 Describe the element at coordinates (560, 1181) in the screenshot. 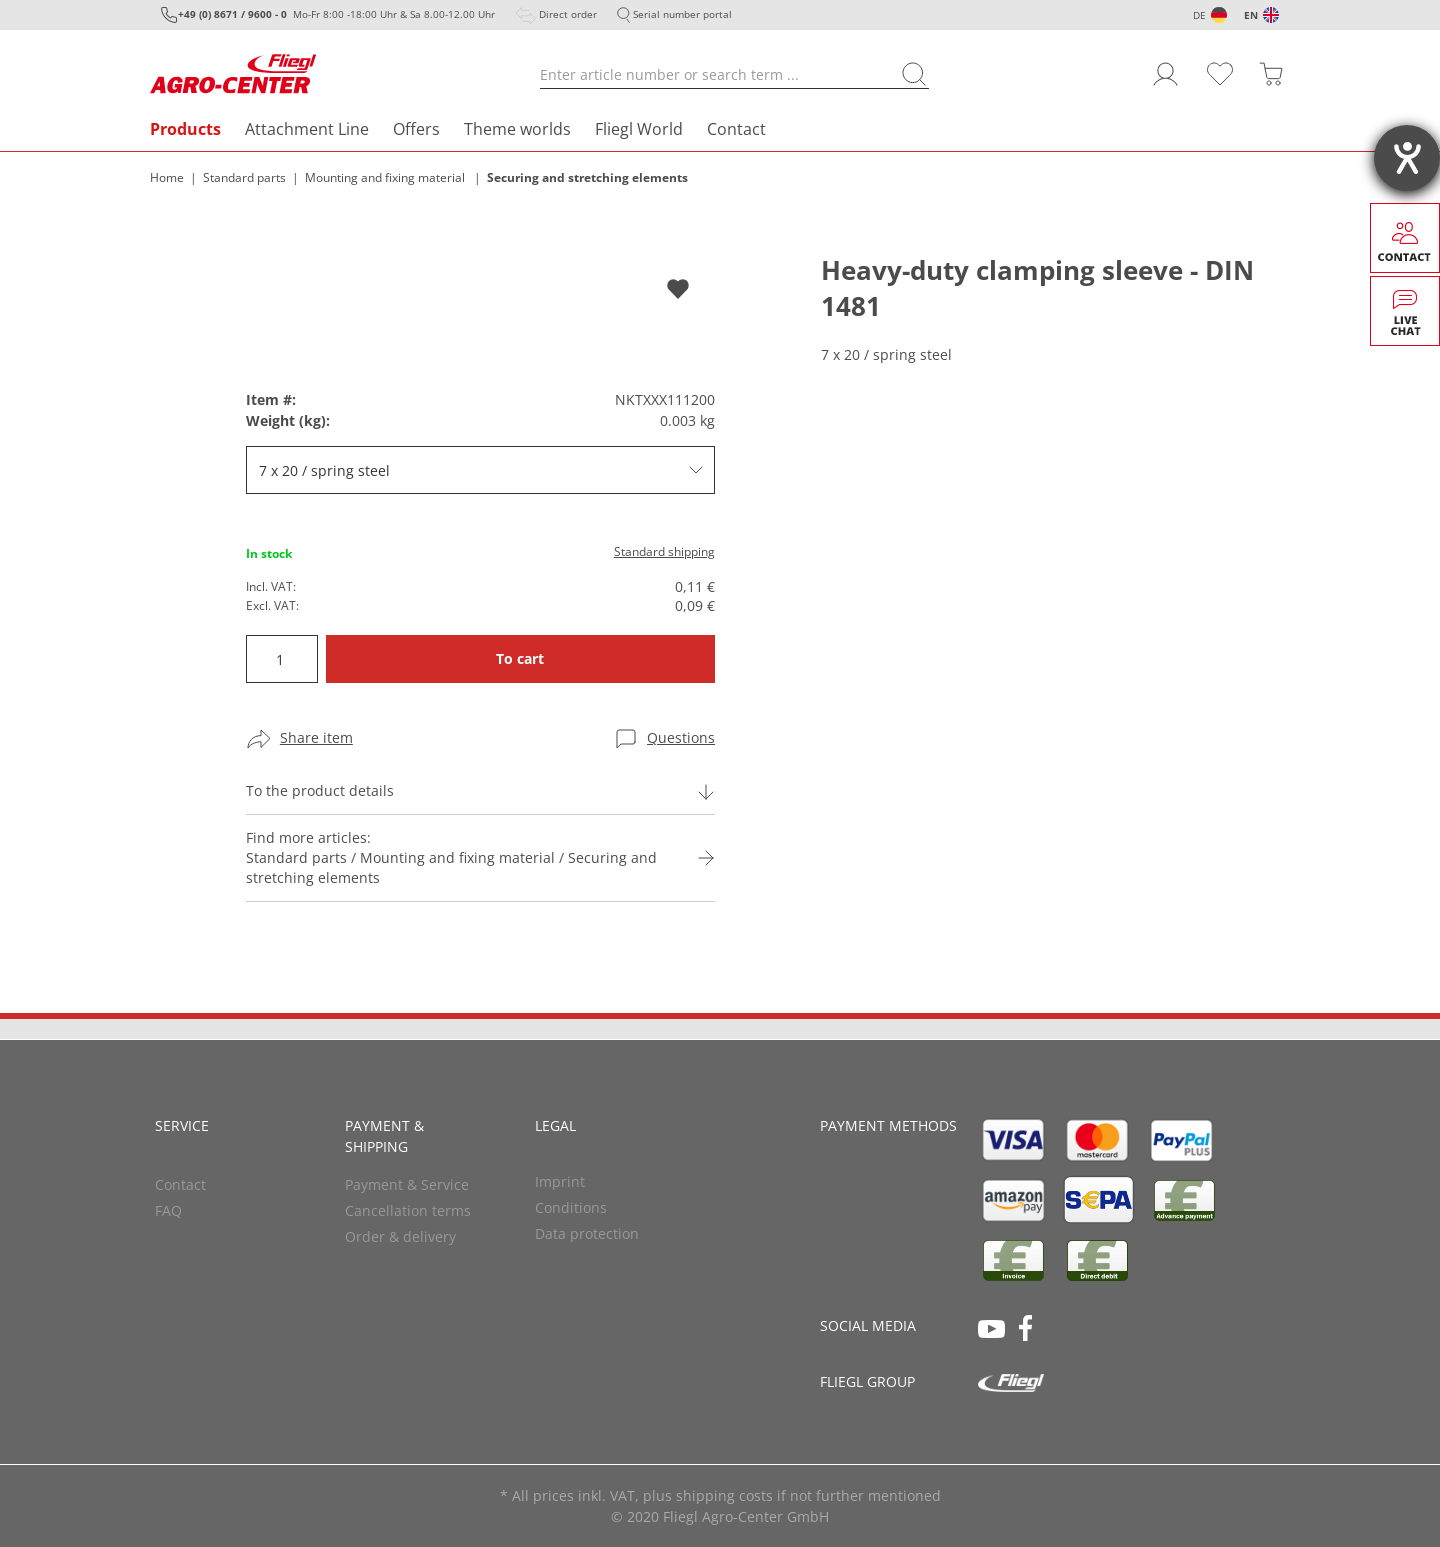

I see `Imprint` at that location.